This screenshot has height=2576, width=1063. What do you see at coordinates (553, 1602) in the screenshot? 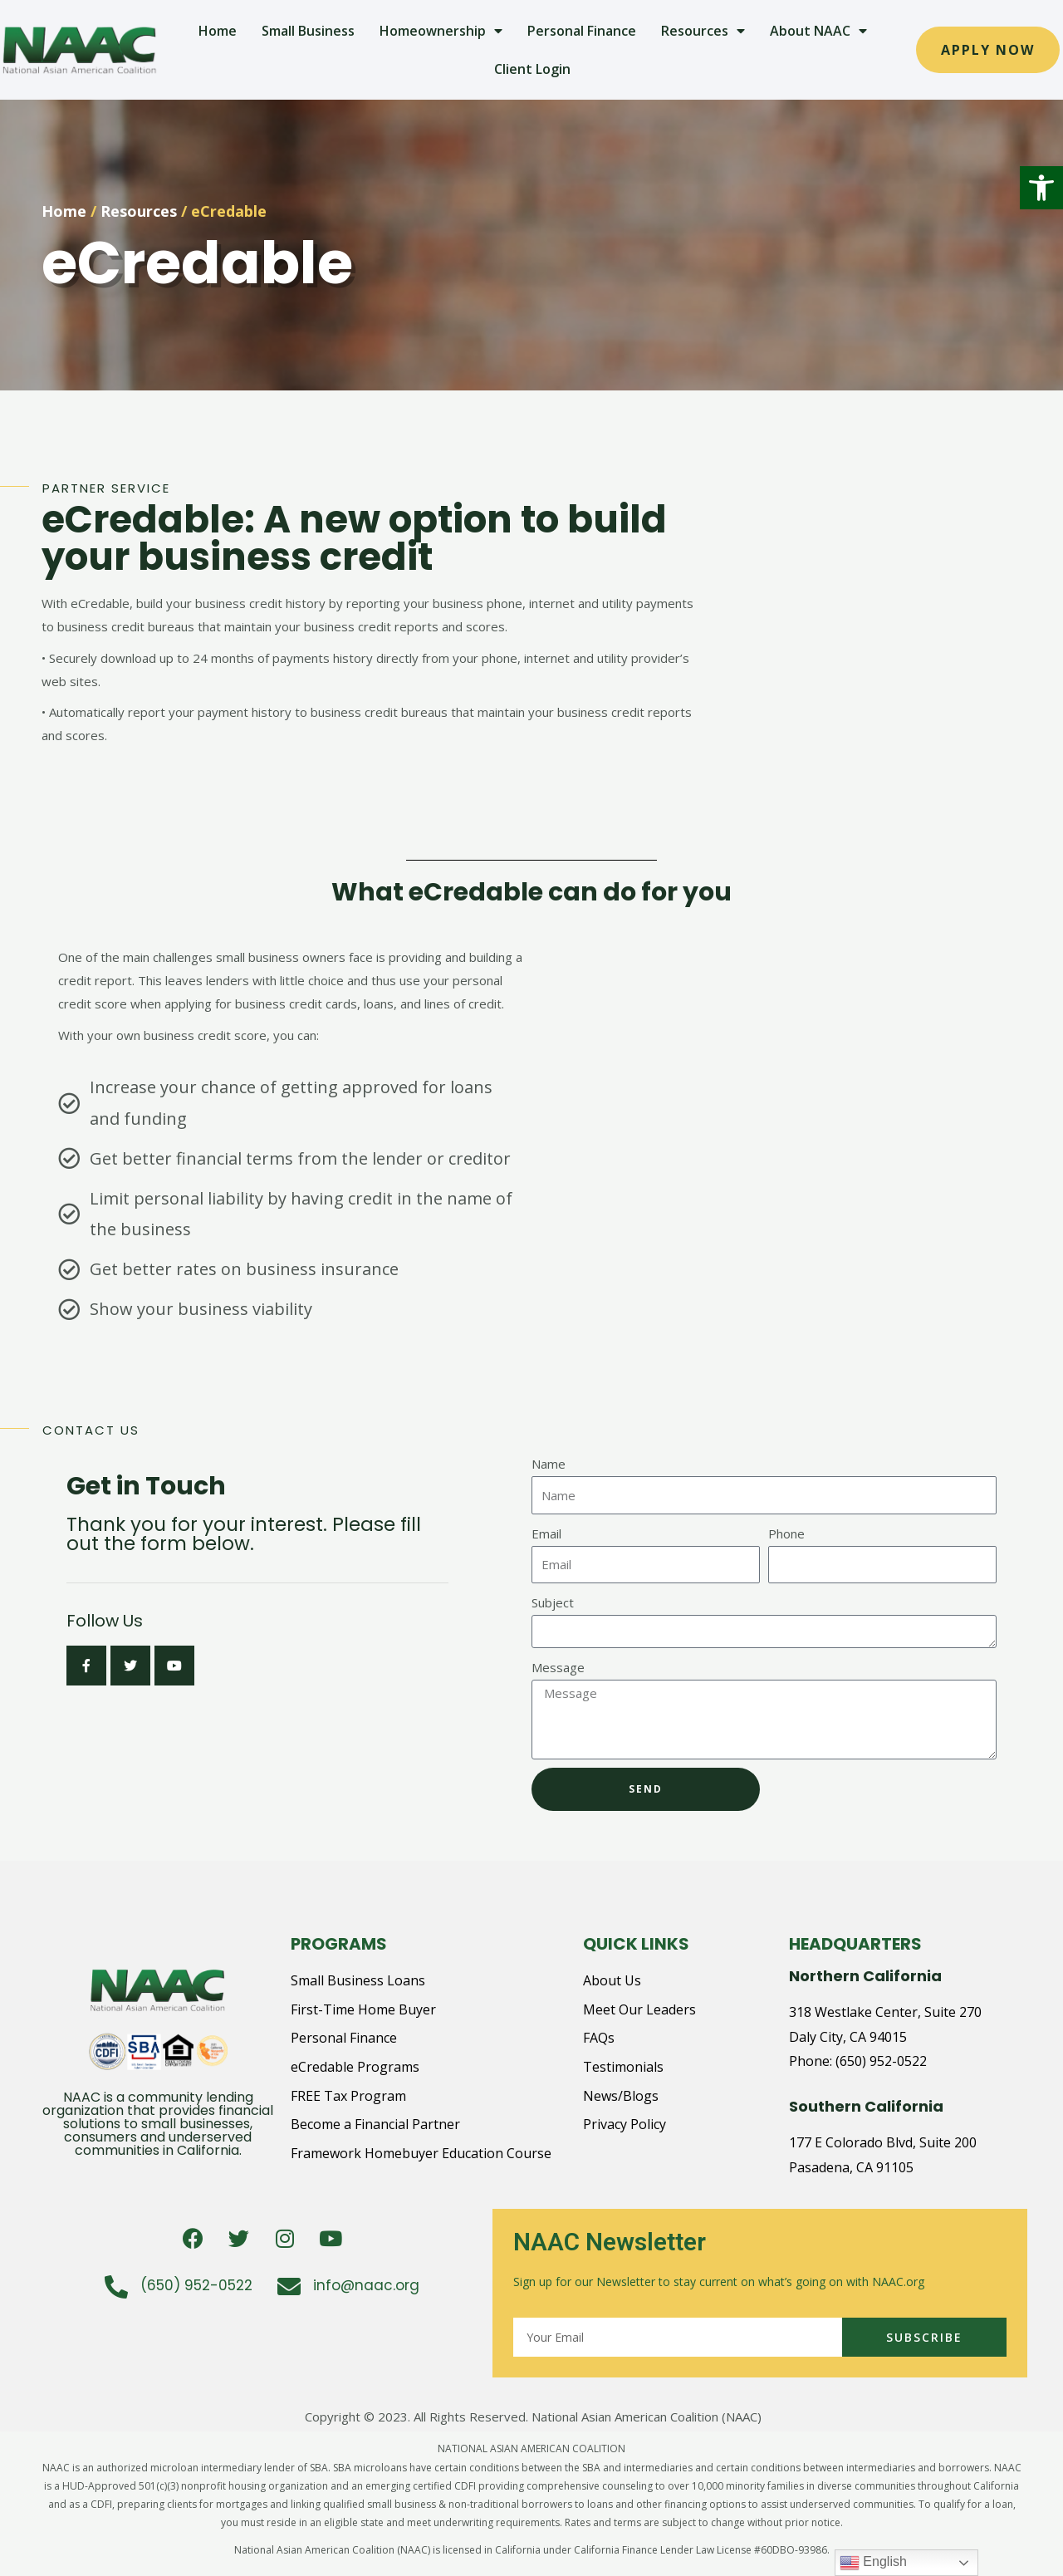
I see `Subject` at bounding box center [553, 1602].